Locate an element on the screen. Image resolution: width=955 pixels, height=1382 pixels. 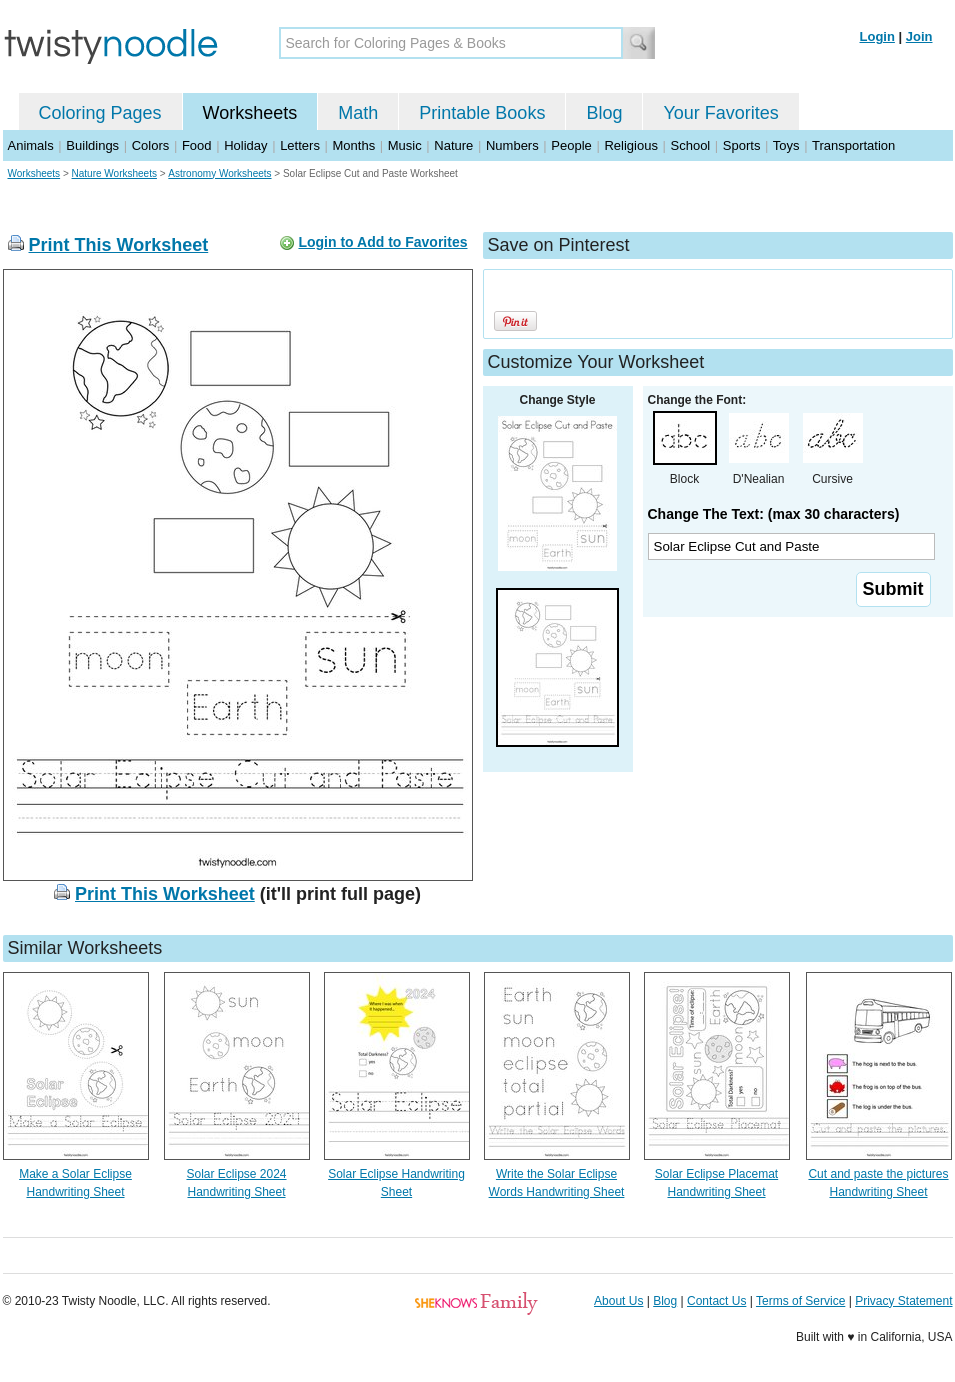
Worksheets is located at coordinates (250, 113).